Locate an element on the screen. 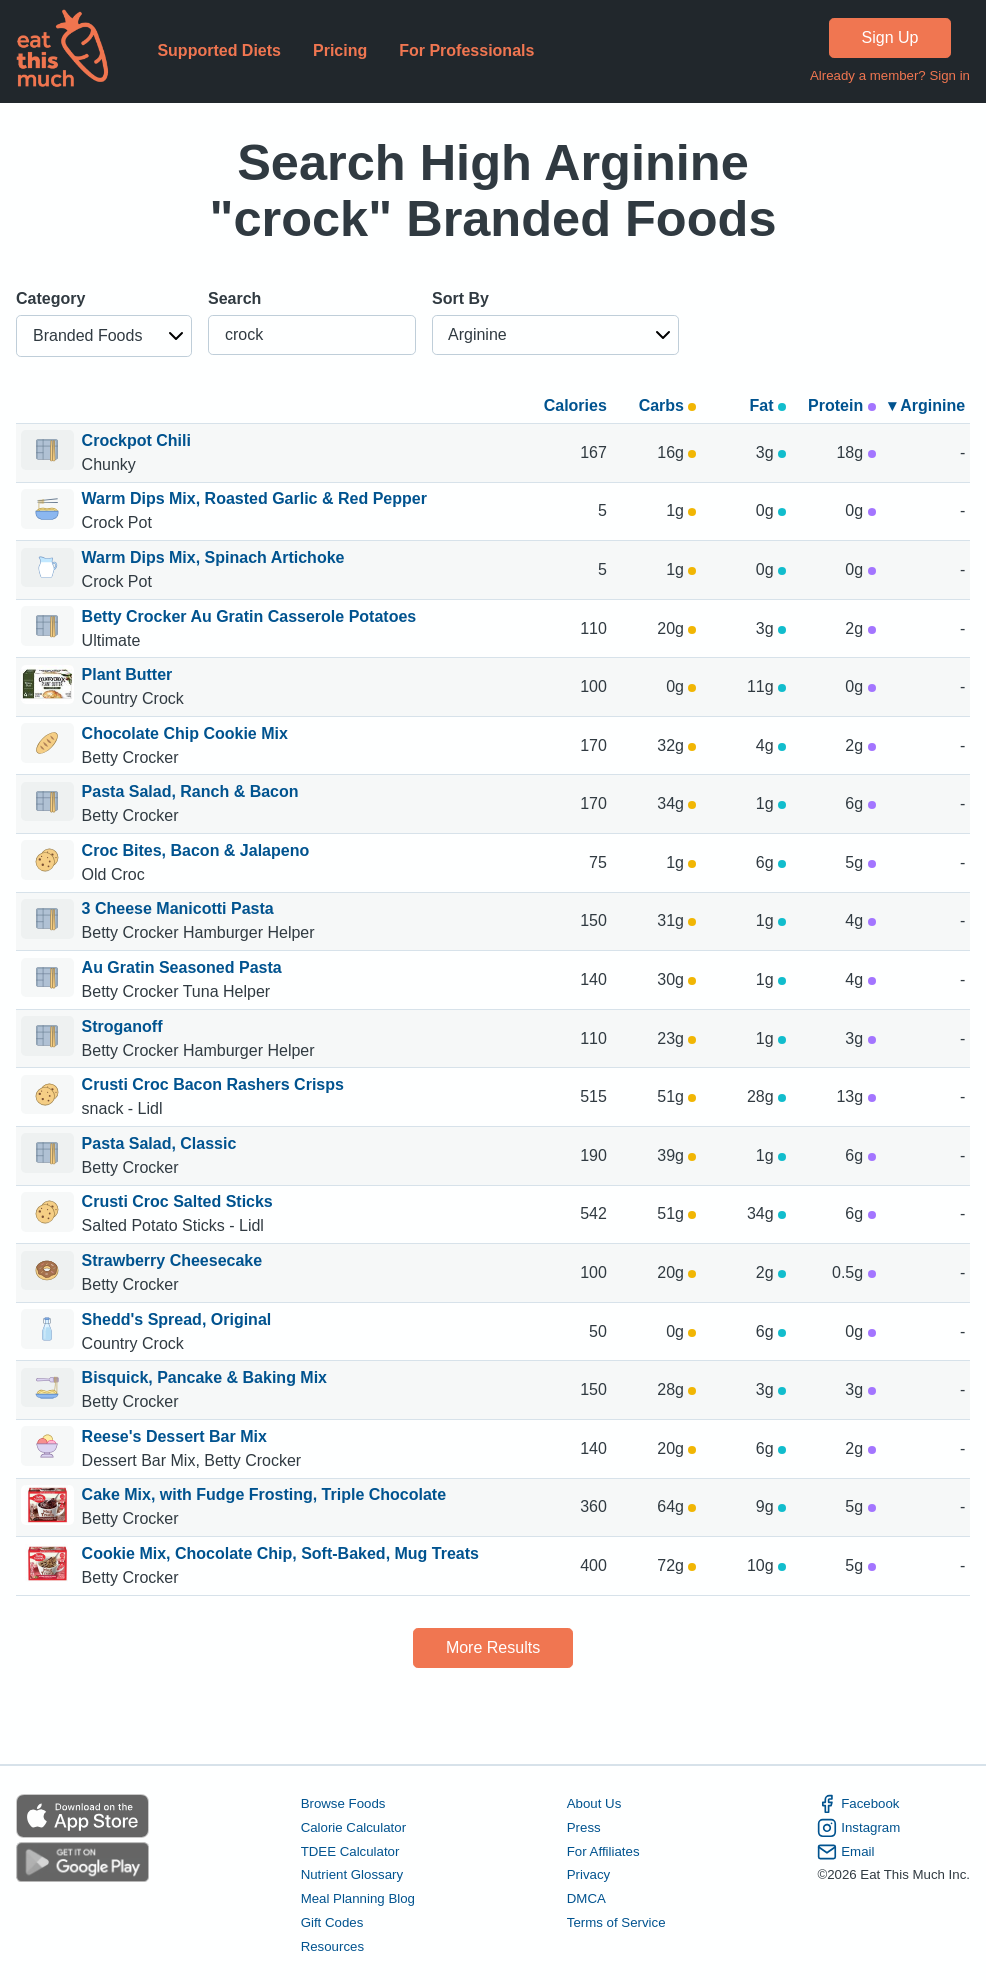 Image resolution: width=986 pixels, height=1985 pixels. Search is located at coordinates (234, 298).